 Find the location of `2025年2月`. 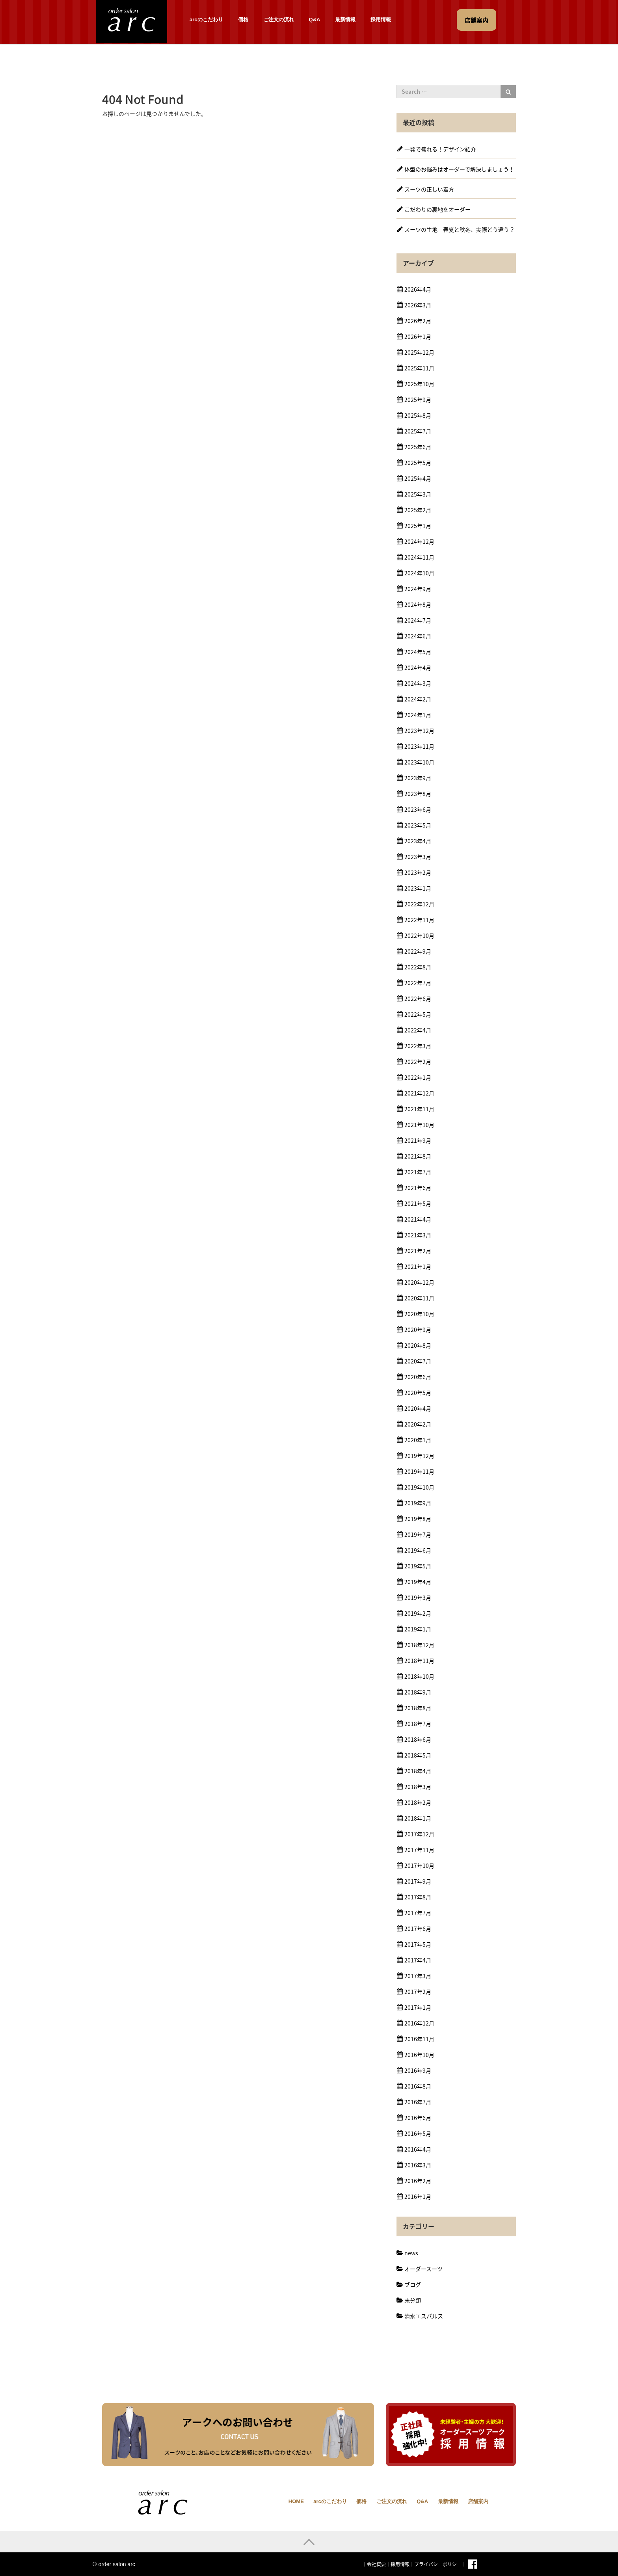

2025年2月 is located at coordinates (417, 510).